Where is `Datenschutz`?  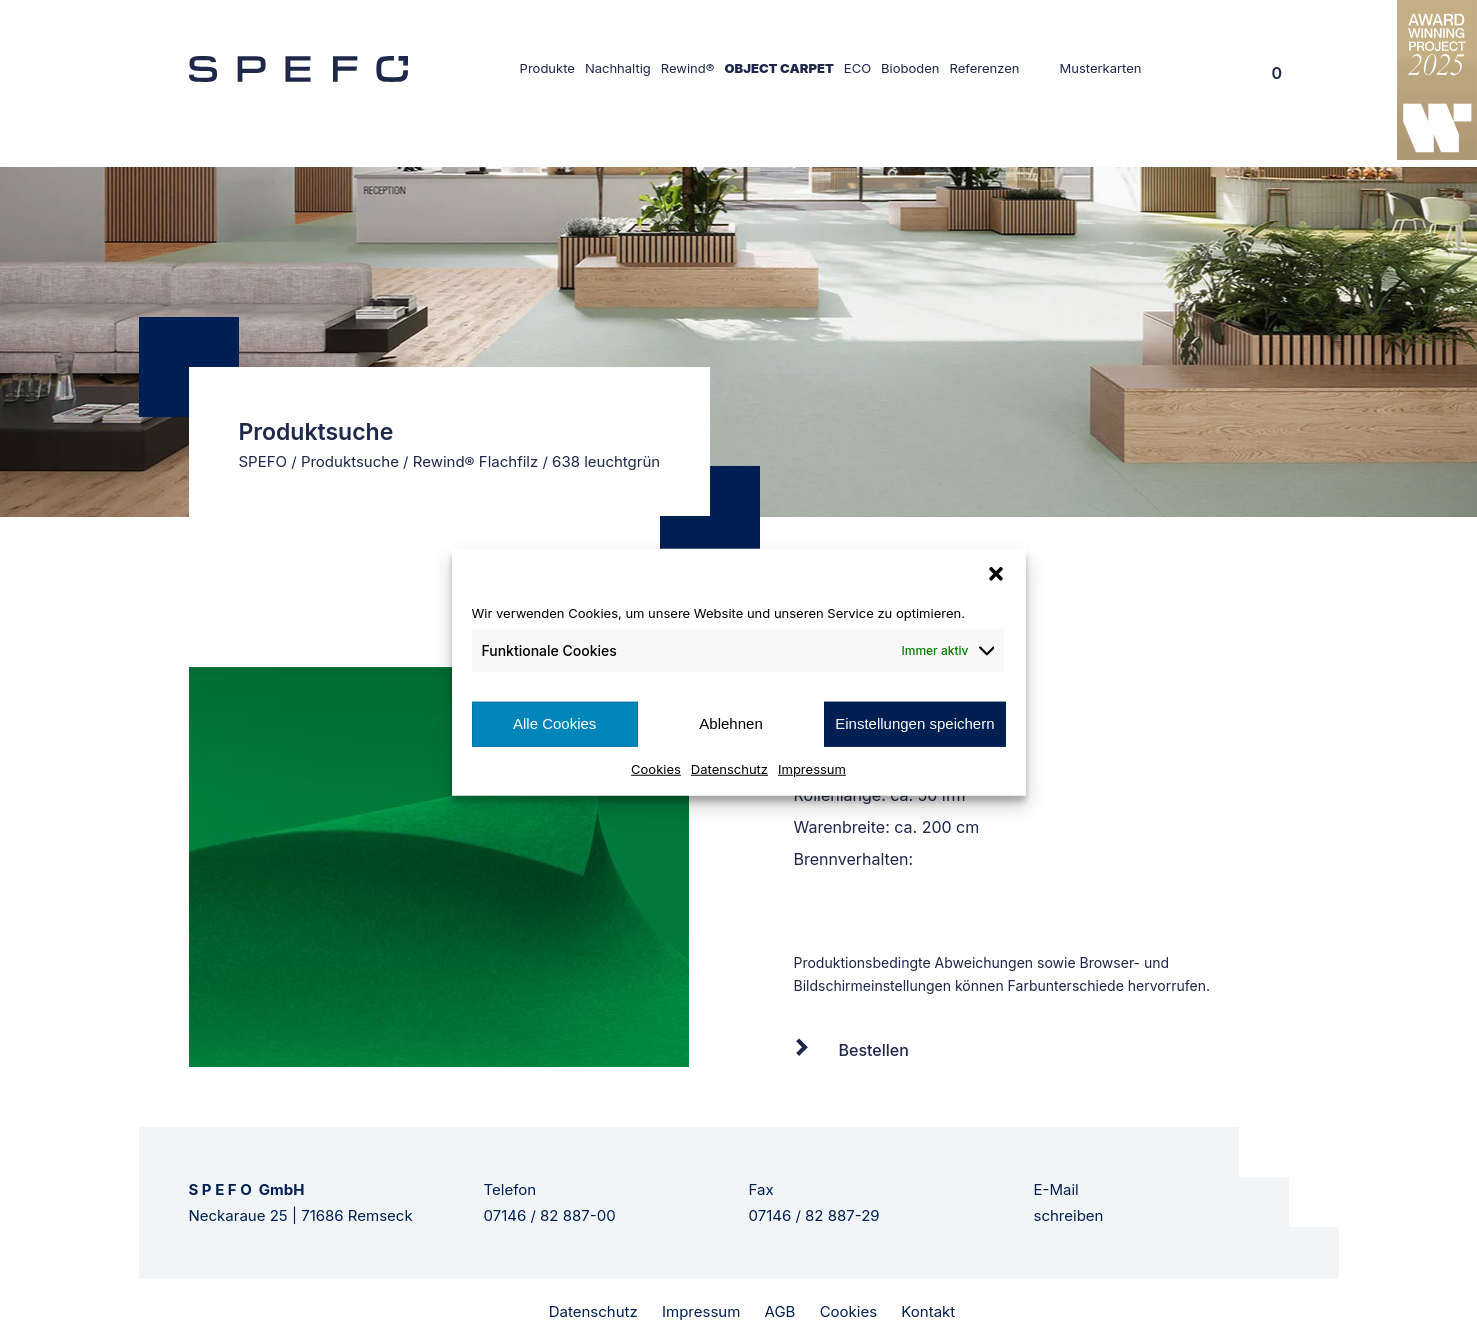 Datenschutz is located at coordinates (729, 768).